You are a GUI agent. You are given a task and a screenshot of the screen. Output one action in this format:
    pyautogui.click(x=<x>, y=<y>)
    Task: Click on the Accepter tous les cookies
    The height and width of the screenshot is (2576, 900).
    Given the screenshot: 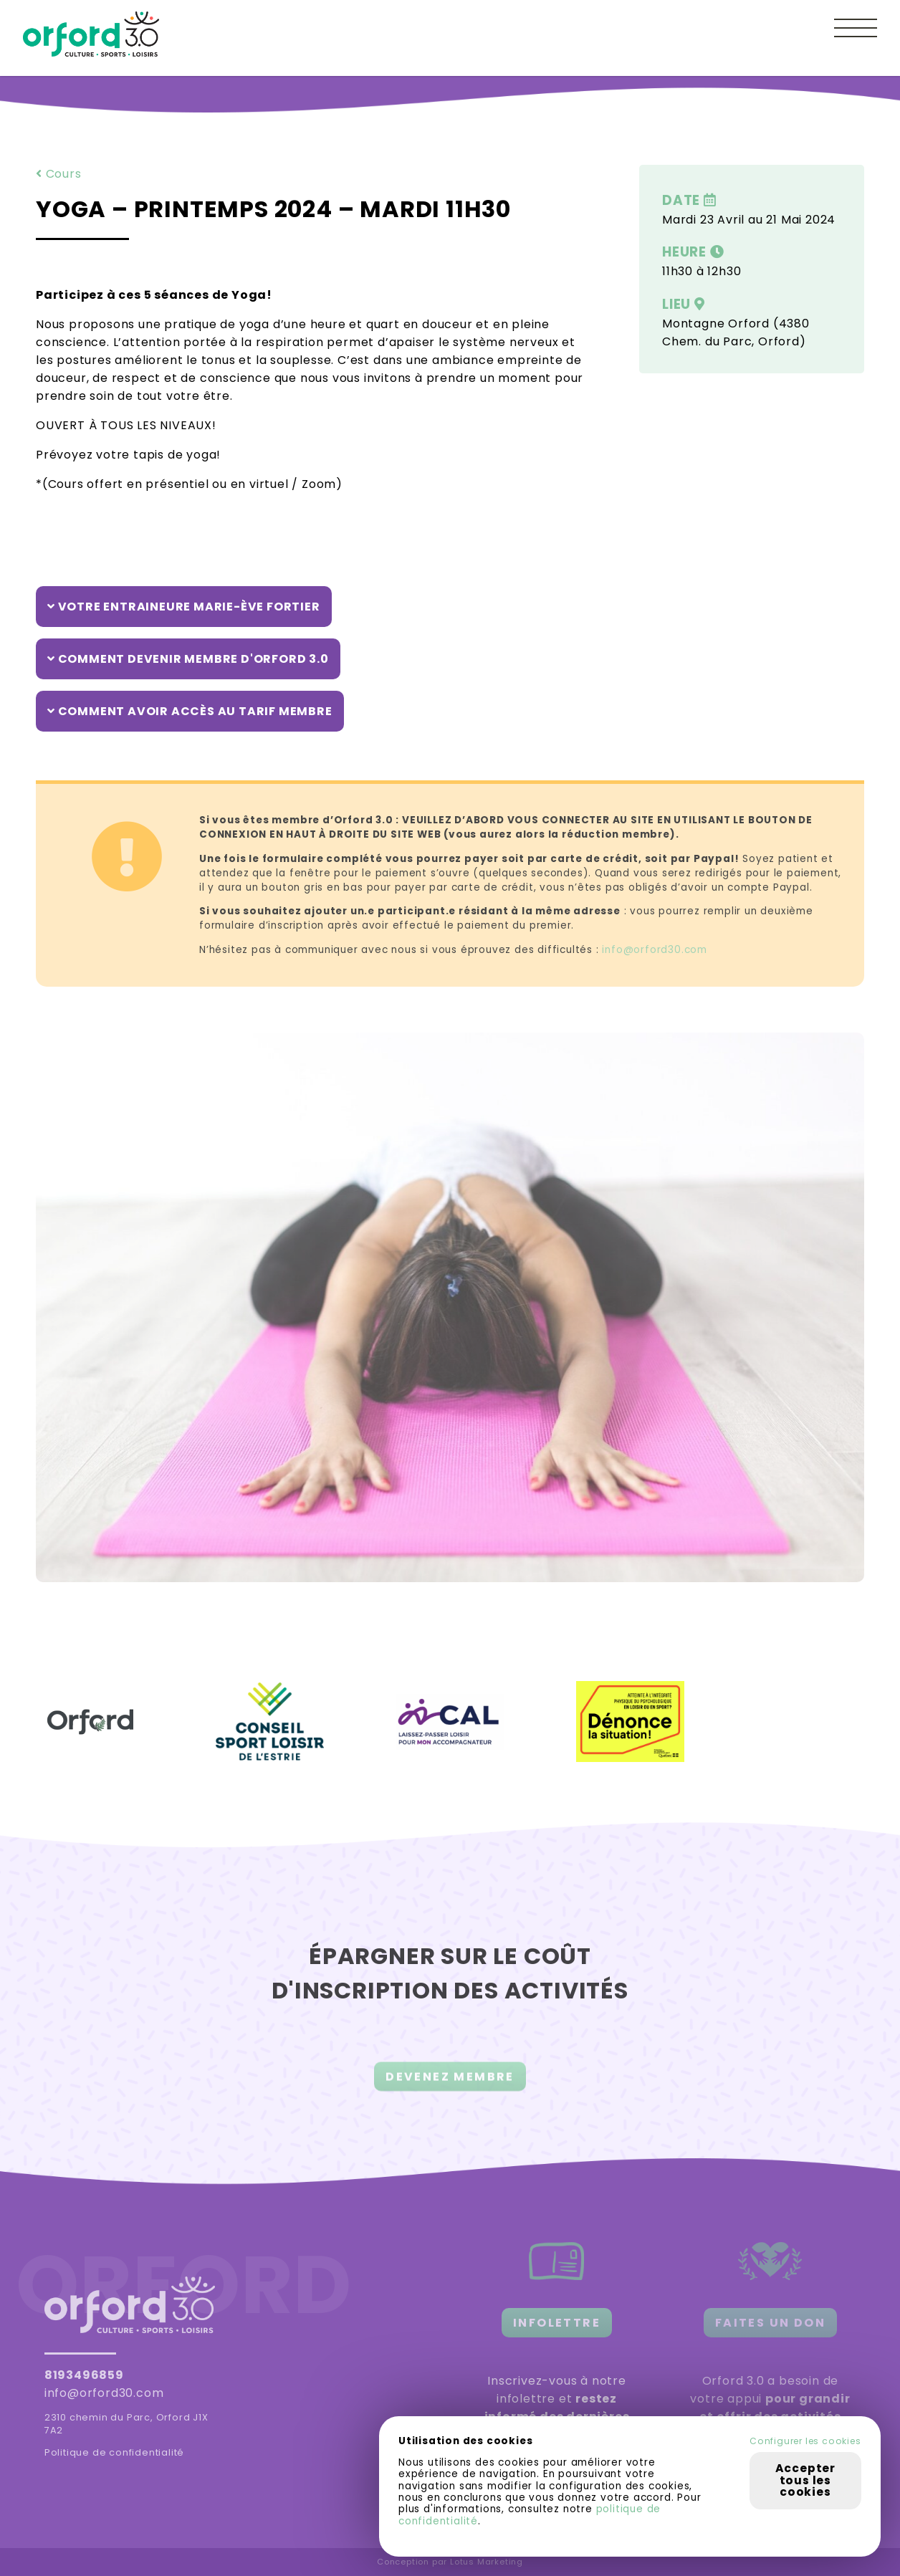 What is the action you would take?
    pyautogui.click(x=805, y=2480)
    